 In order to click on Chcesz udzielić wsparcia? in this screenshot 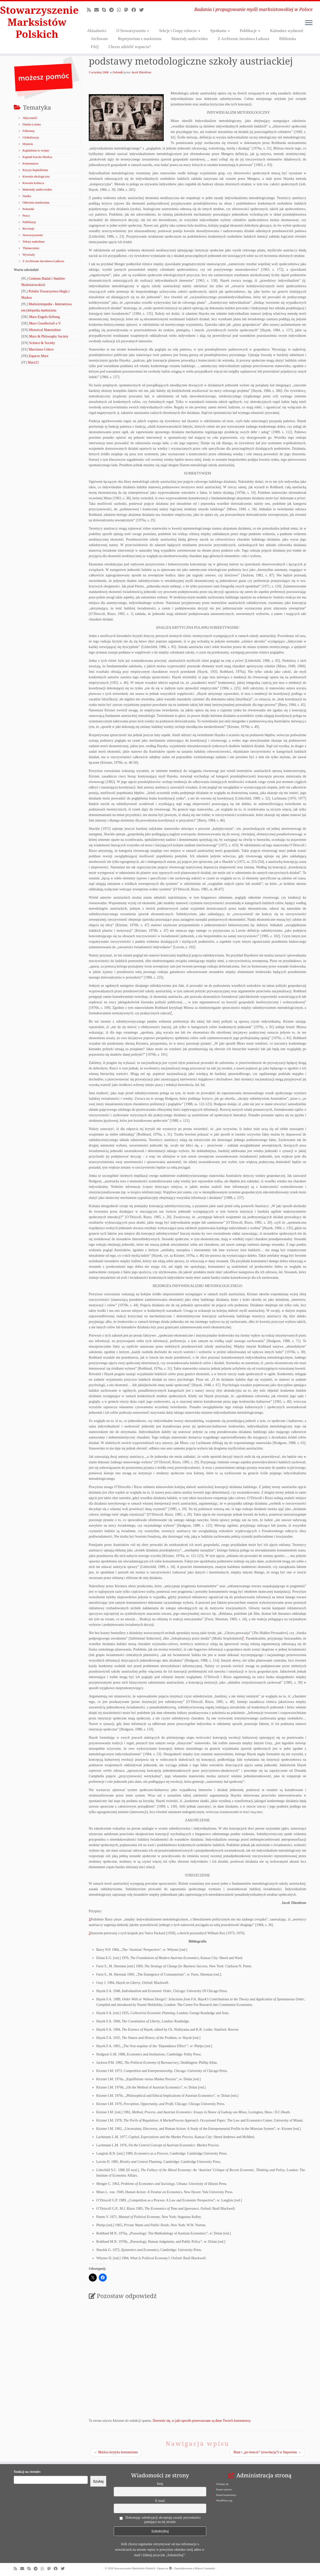, I will do `click(129, 47)`.